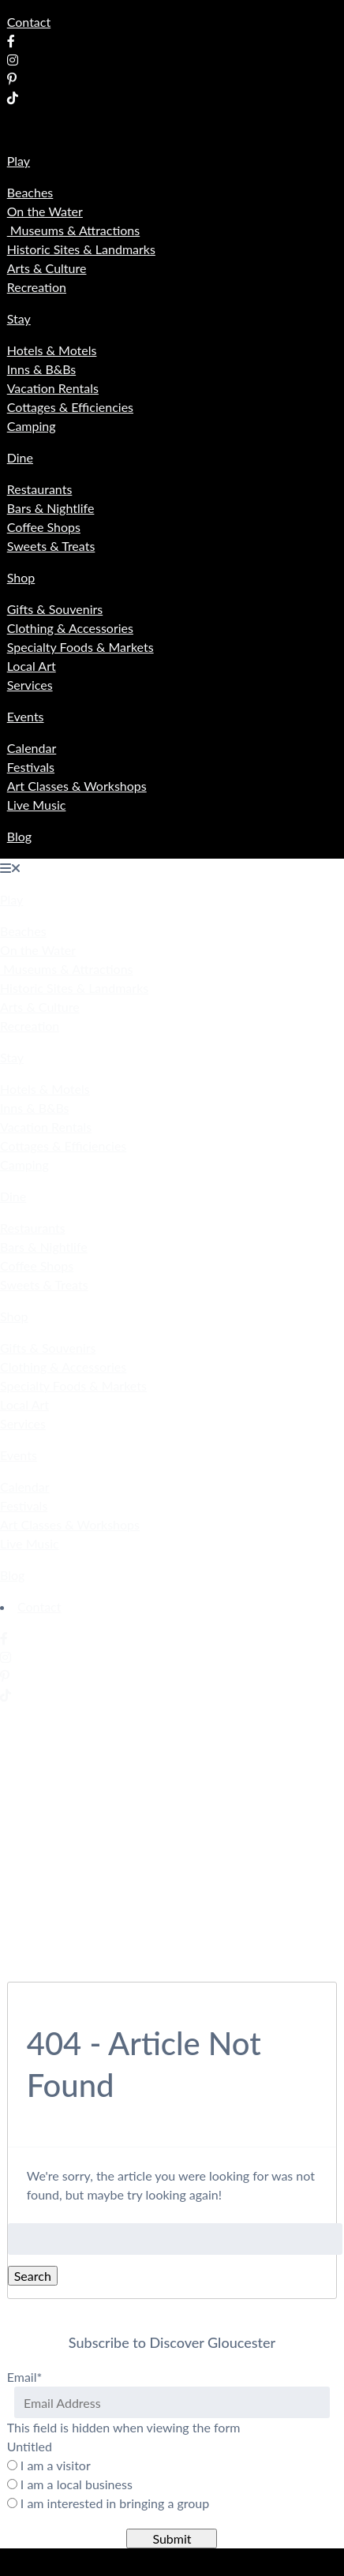 The height and width of the screenshot is (2576, 344). I want to click on Events, so click(25, 716).